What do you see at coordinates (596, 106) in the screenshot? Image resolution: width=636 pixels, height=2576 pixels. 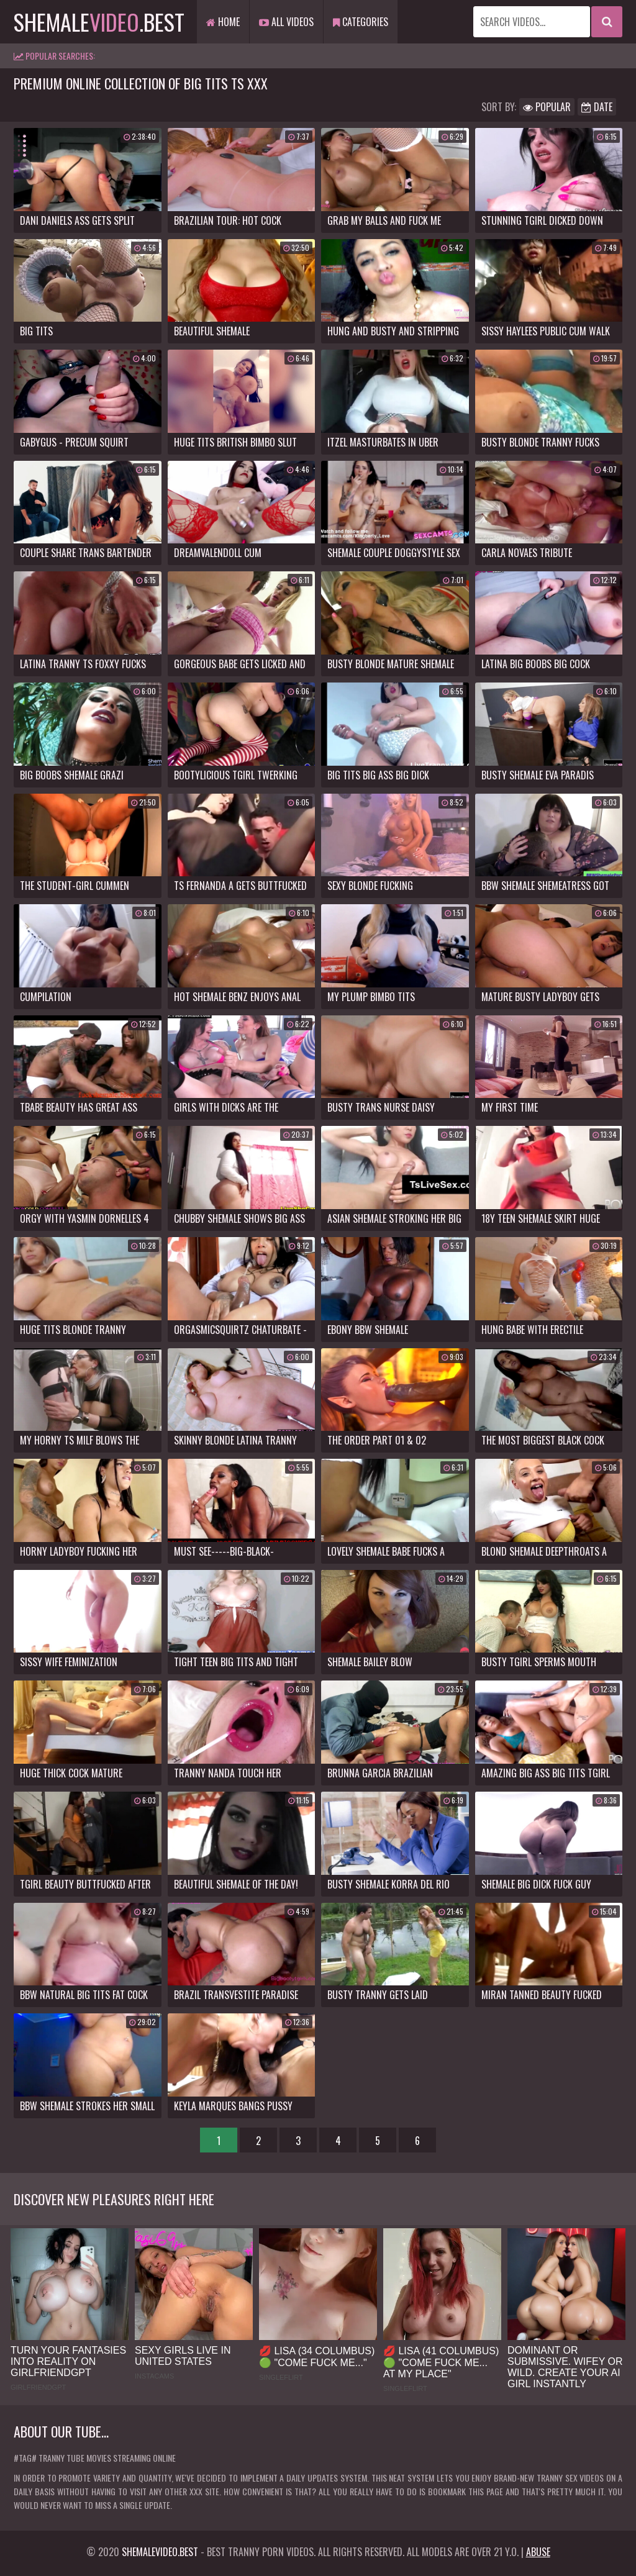 I see `Date` at bounding box center [596, 106].